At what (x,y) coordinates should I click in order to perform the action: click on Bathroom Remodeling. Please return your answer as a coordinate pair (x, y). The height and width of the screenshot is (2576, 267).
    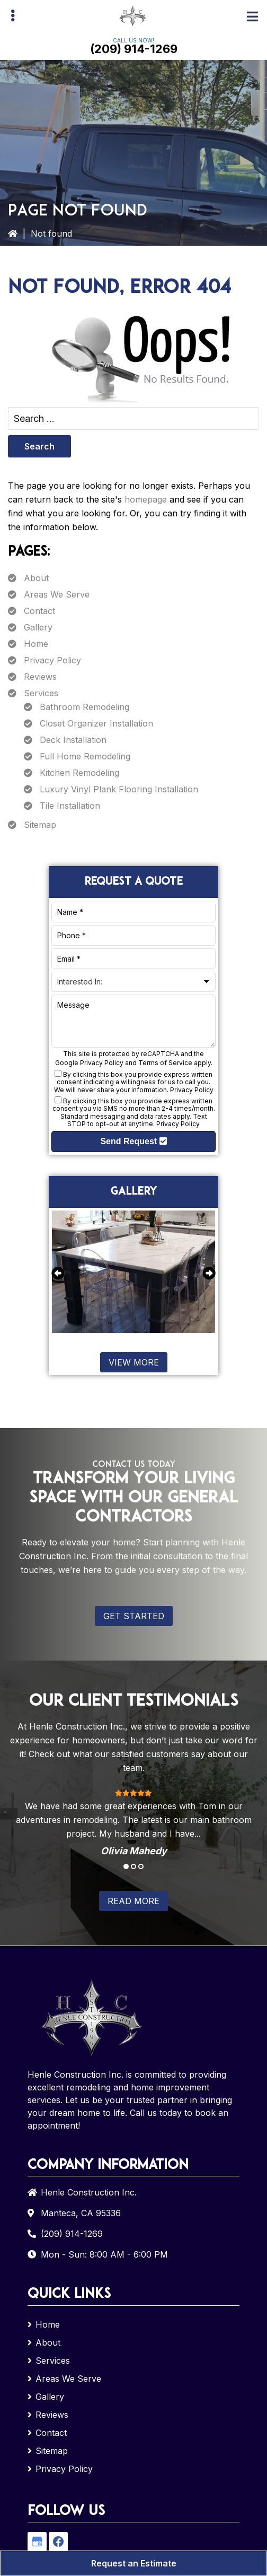
    Looking at the image, I should click on (84, 707).